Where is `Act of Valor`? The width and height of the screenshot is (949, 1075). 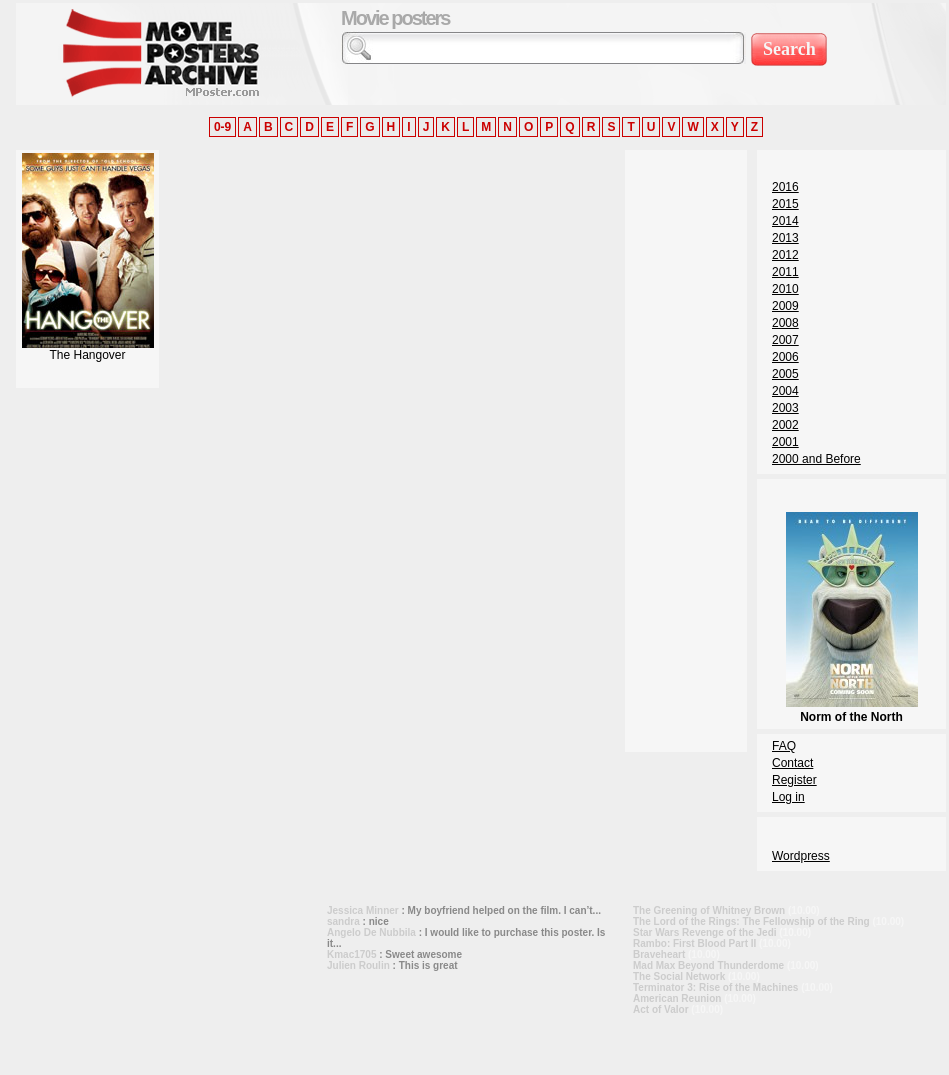
Act of Valor is located at coordinates (661, 1009).